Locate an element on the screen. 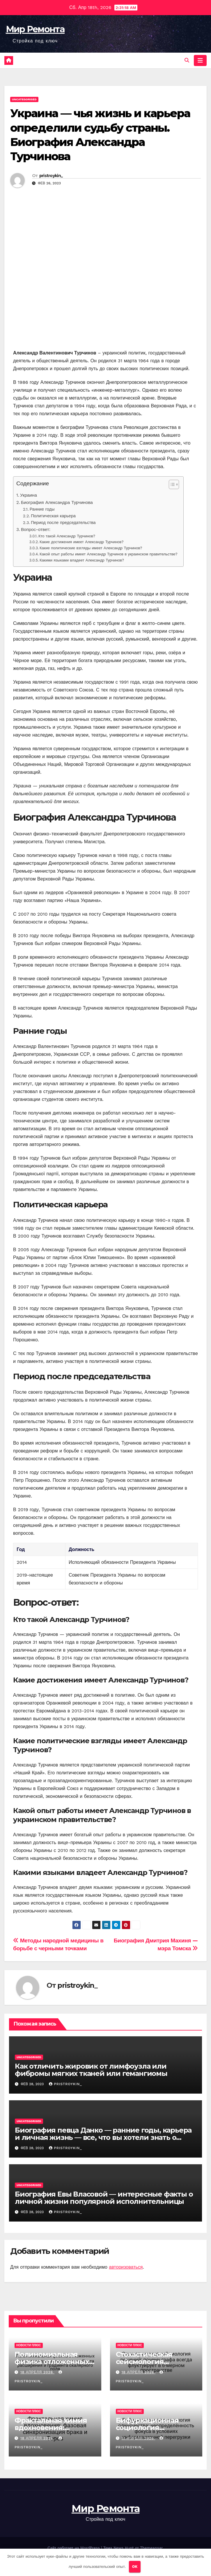 This screenshot has width=211, height=2576. Какие достижения имеет Александр Турчинов? is located at coordinates (81, 542).